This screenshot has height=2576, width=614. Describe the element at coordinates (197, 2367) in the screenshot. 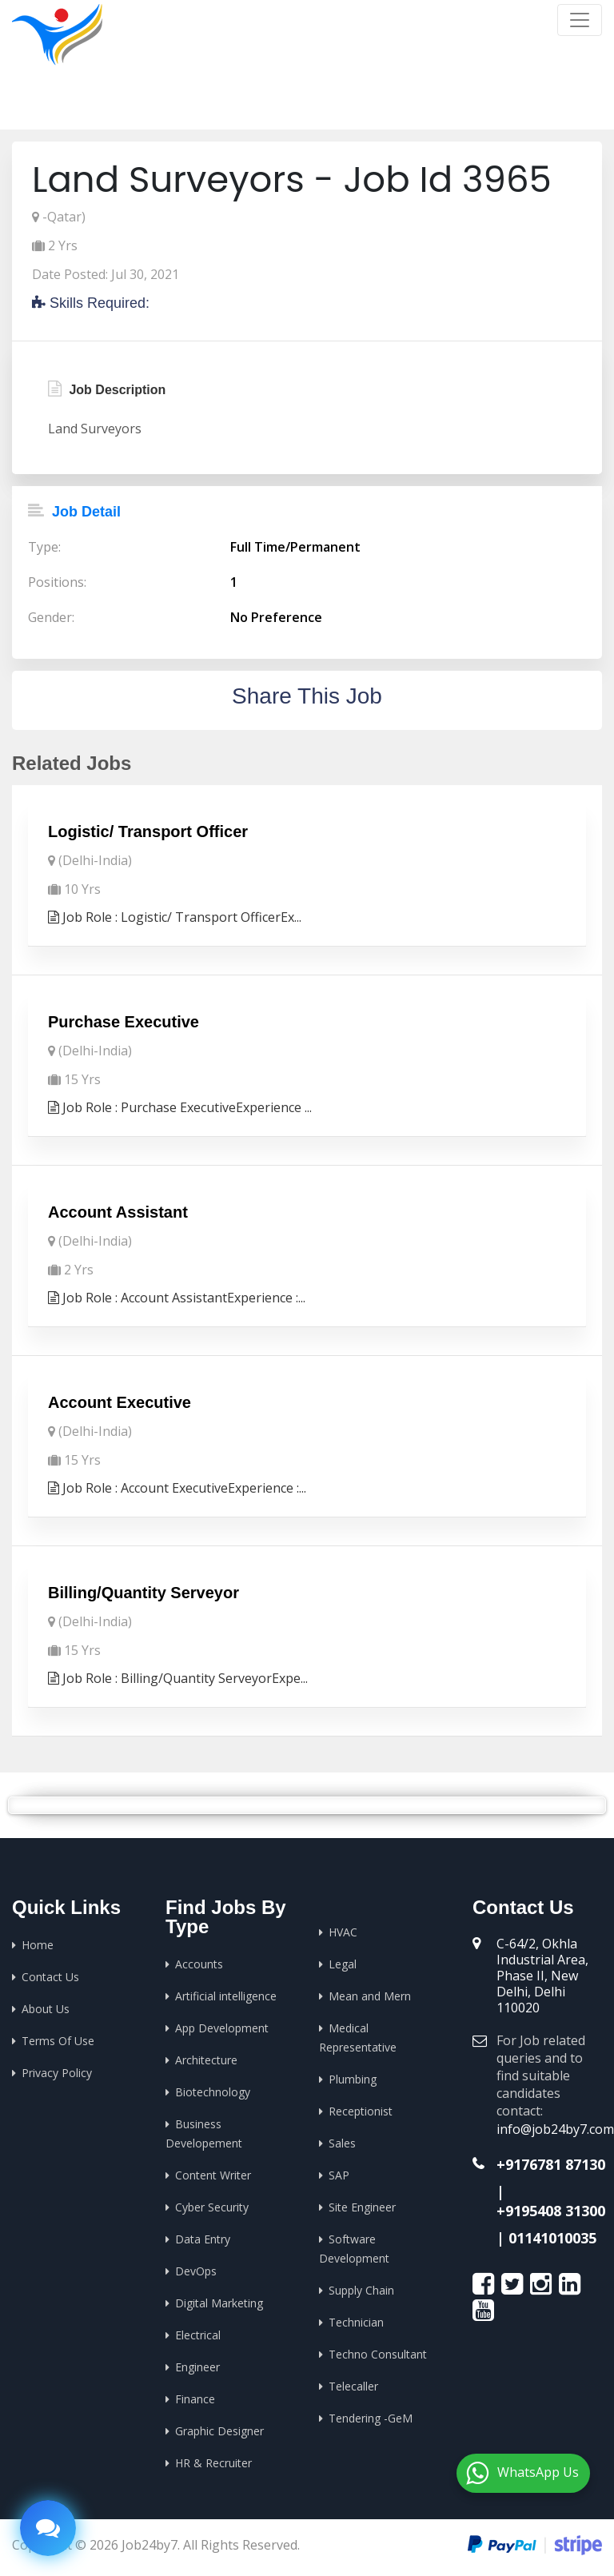

I see `Engineer` at that location.